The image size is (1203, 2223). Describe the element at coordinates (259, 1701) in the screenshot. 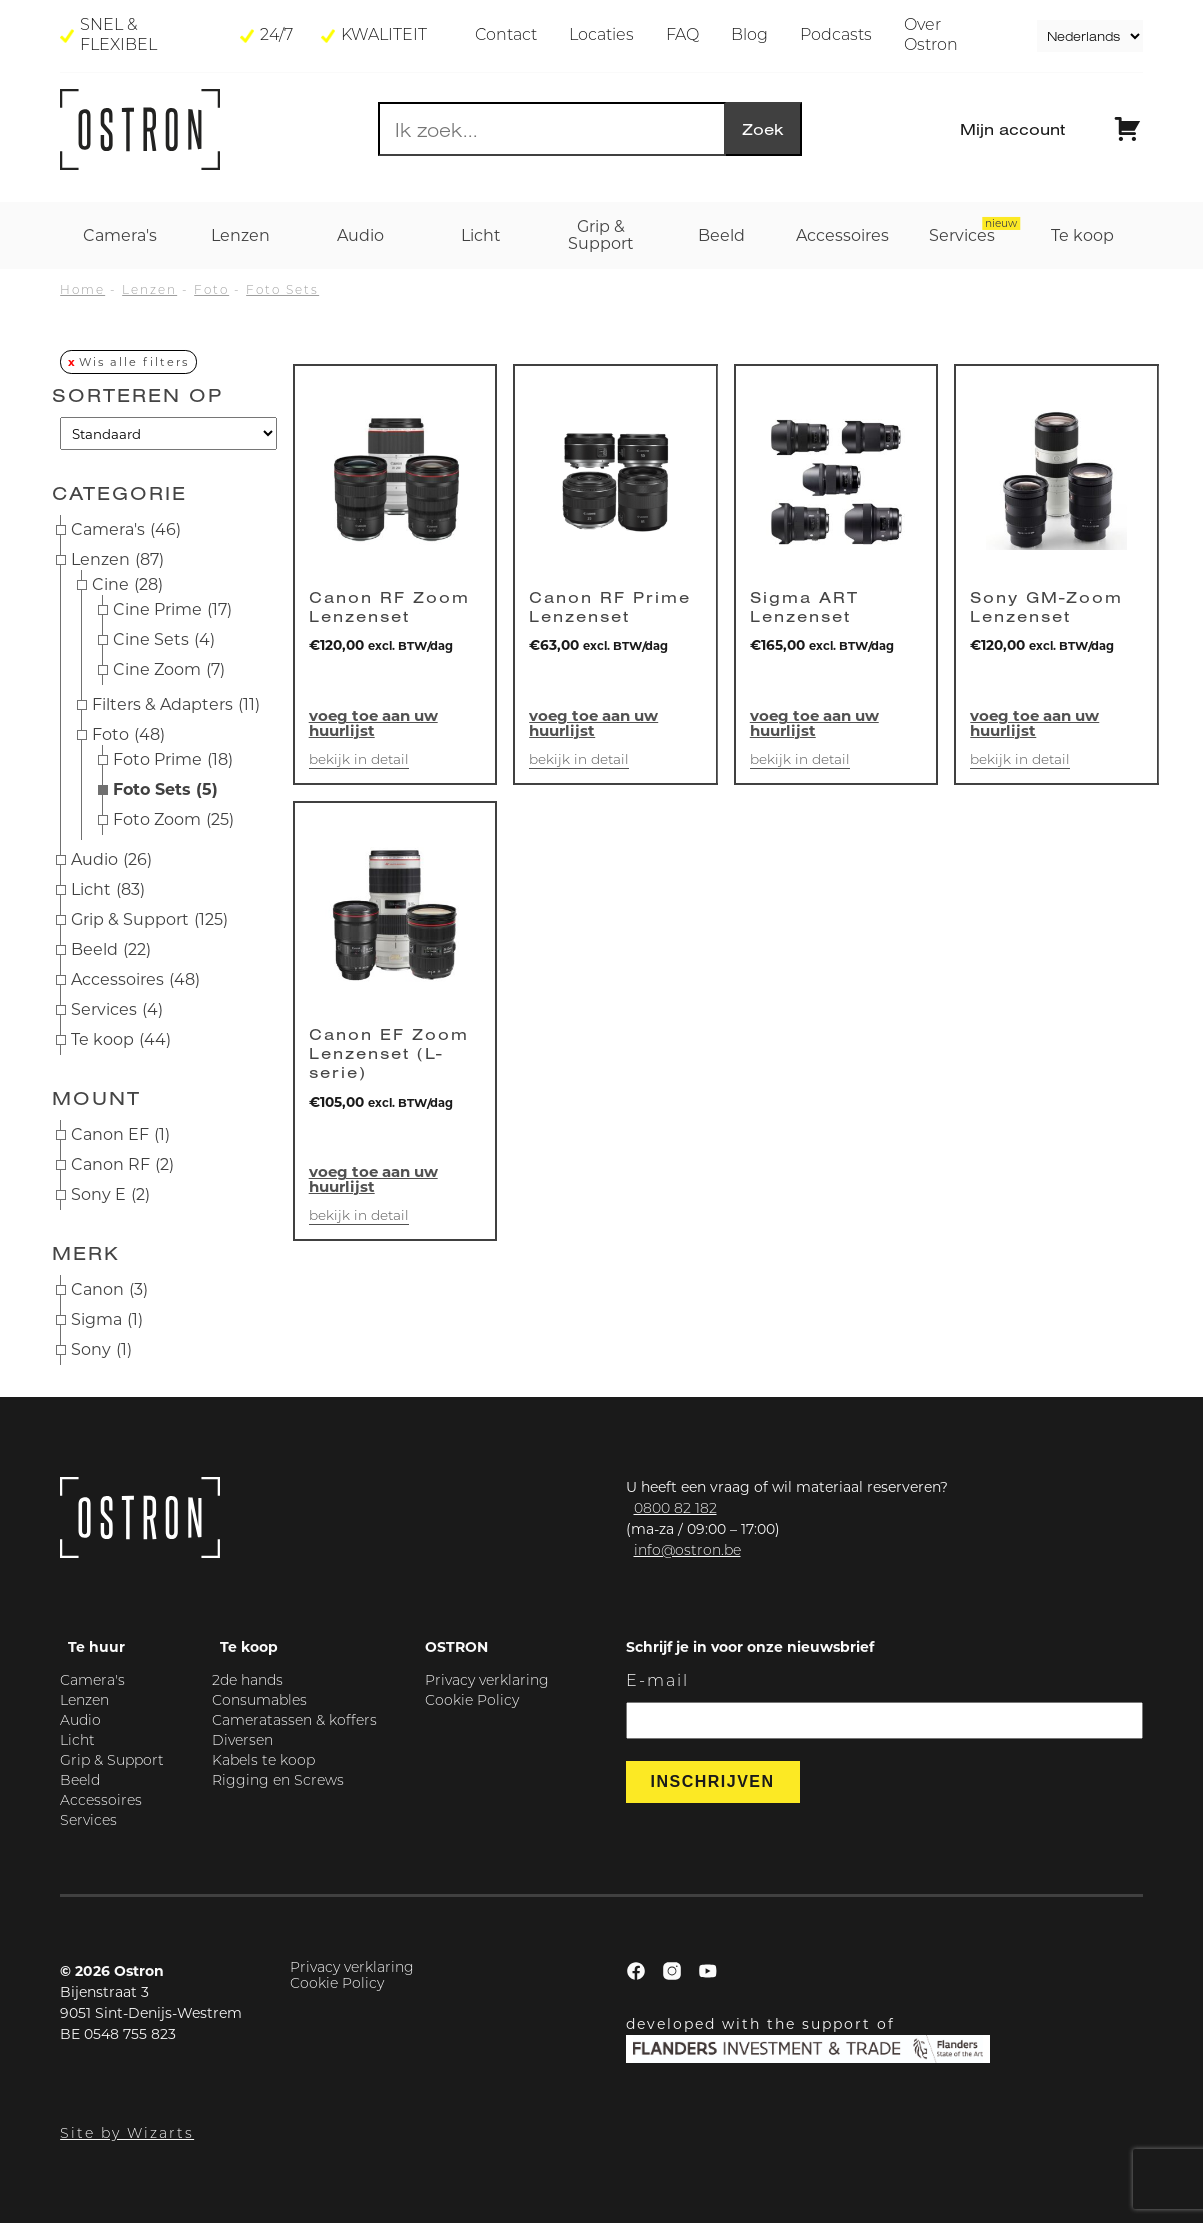

I see `Consumables` at that location.